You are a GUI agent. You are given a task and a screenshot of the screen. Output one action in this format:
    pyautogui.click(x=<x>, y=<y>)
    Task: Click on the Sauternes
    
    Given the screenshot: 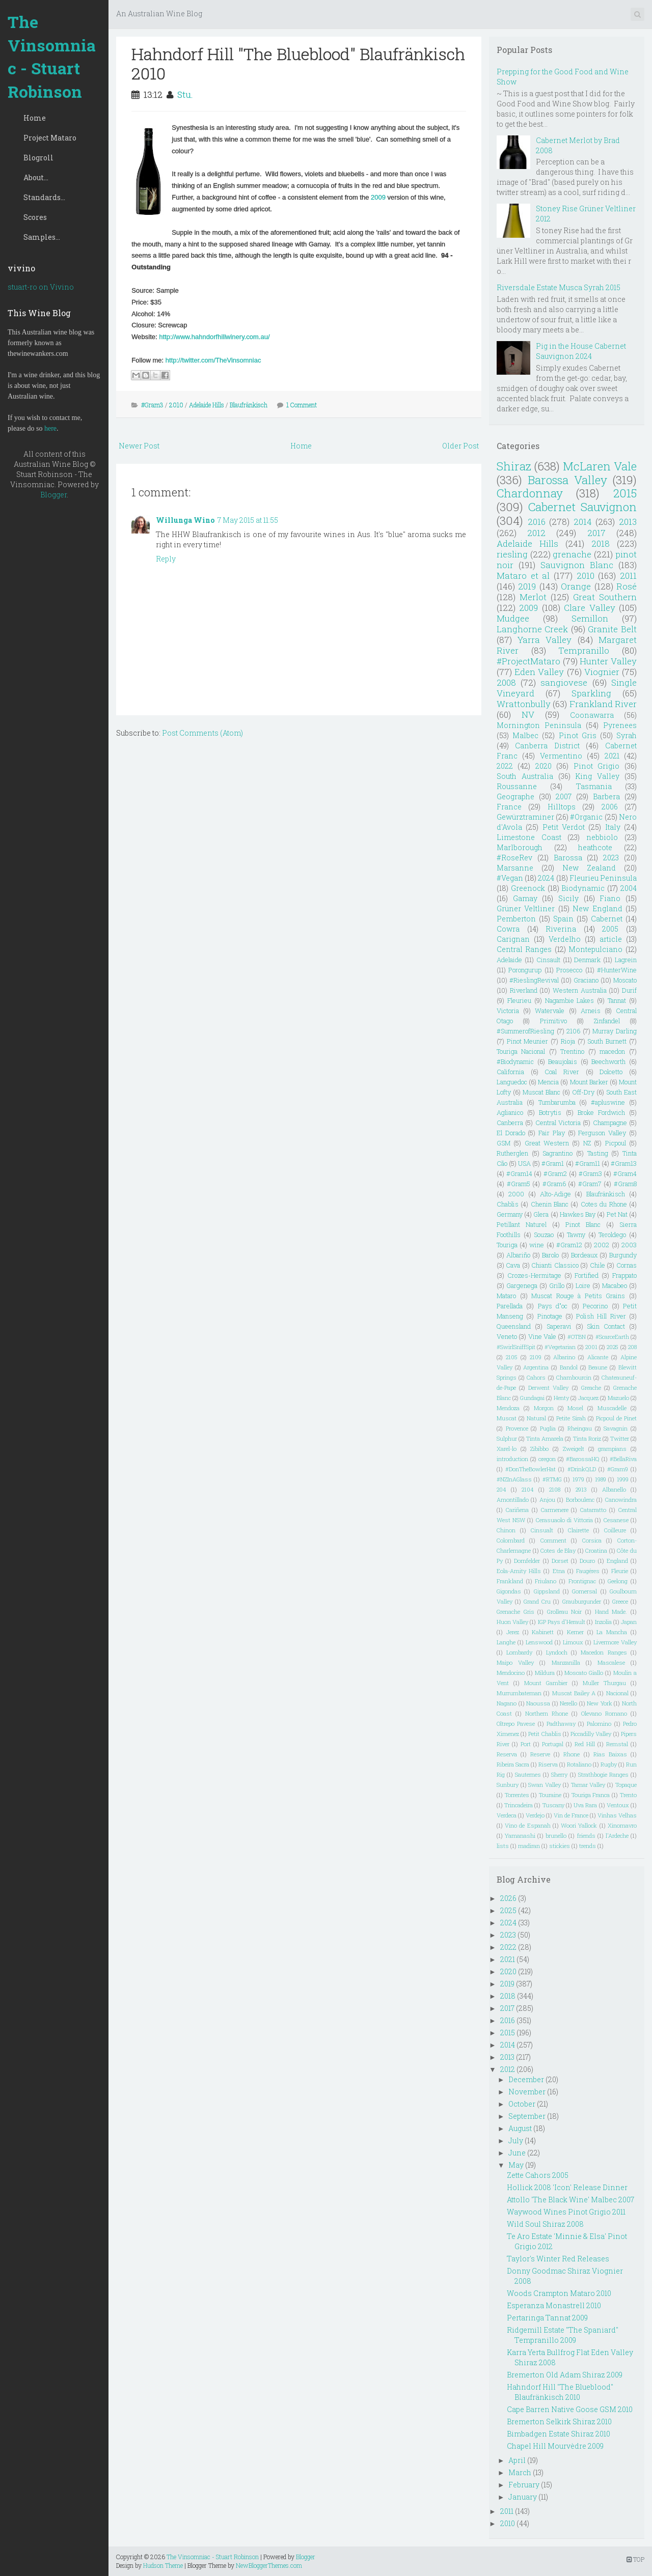 What is the action you would take?
    pyautogui.click(x=528, y=1774)
    